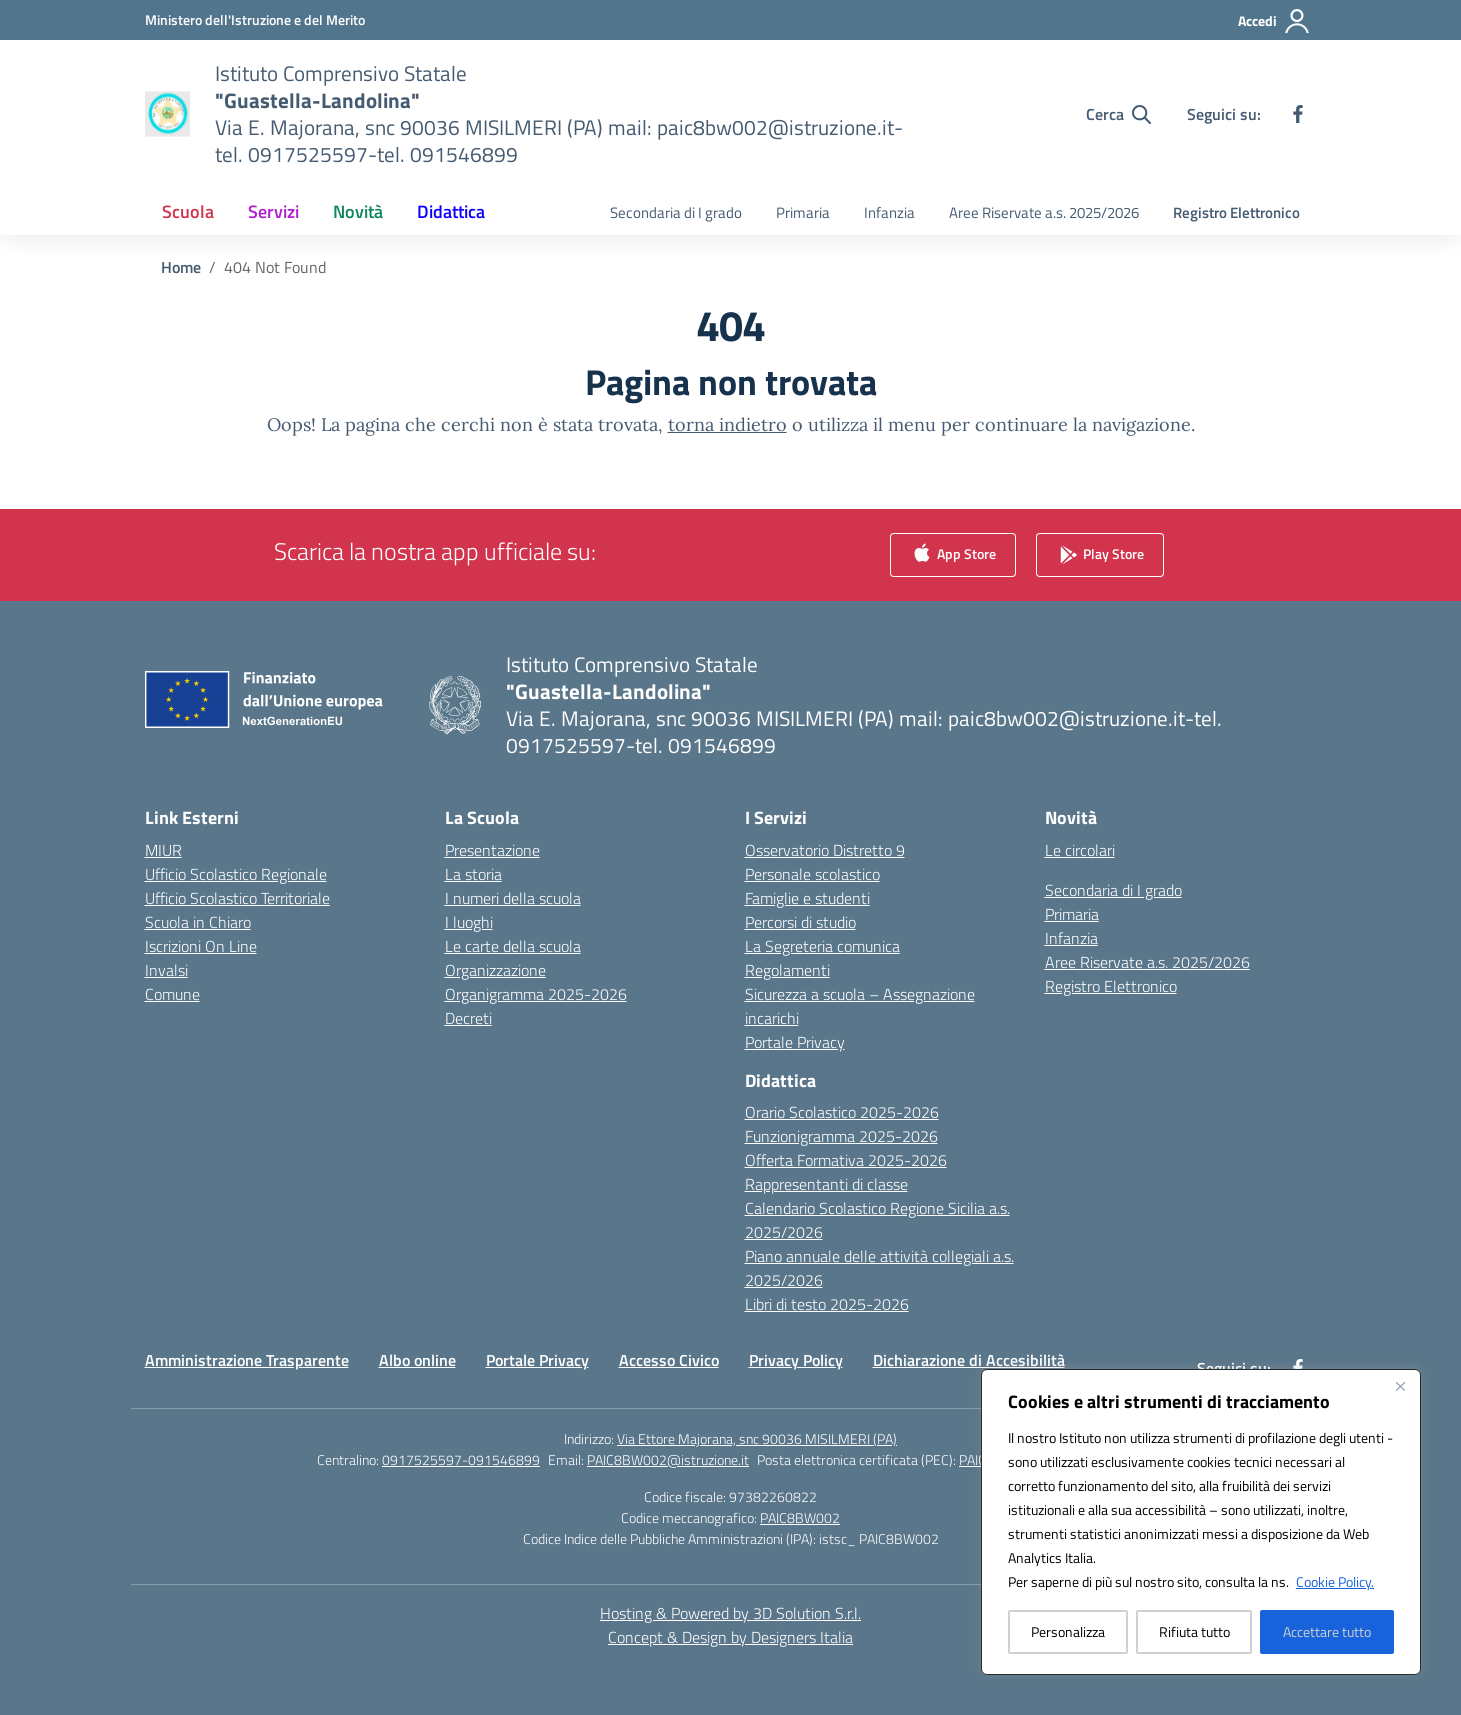 The height and width of the screenshot is (1715, 1461). What do you see at coordinates (201, 946) in the screenshot?
I see `Iscrizioni On Line` at bounding box center [201, 946].